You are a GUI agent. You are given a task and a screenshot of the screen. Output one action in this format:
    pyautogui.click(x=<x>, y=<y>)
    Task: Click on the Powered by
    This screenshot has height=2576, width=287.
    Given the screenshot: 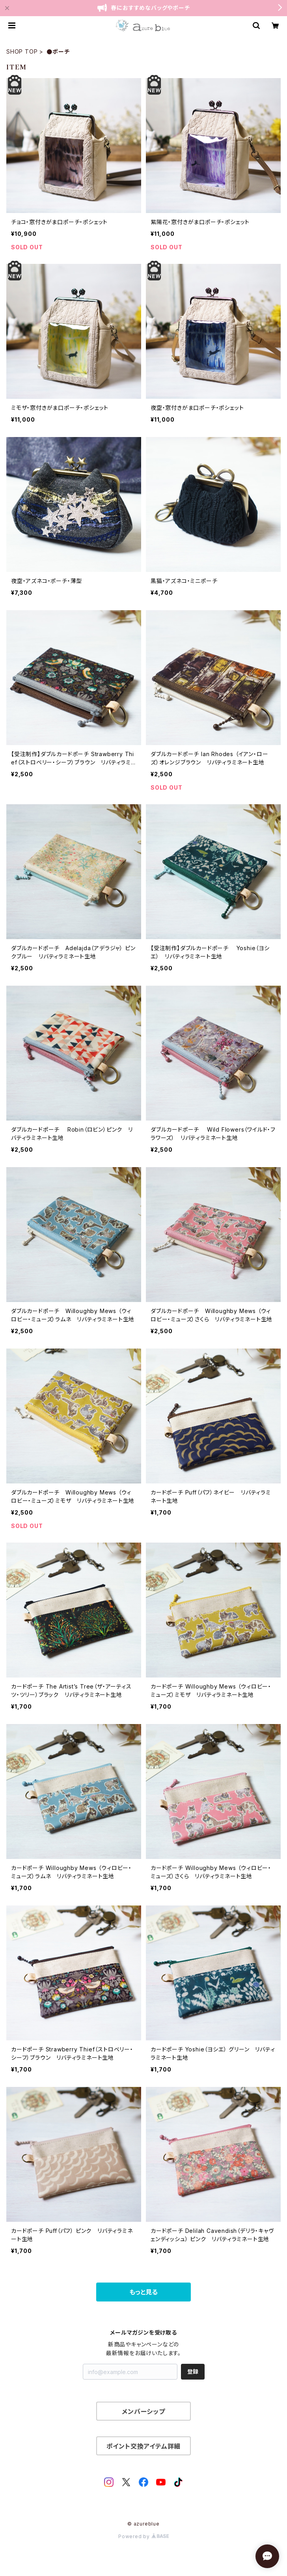 What is the action you would take?
    pyautogui.click(x=143, y=2536)
    